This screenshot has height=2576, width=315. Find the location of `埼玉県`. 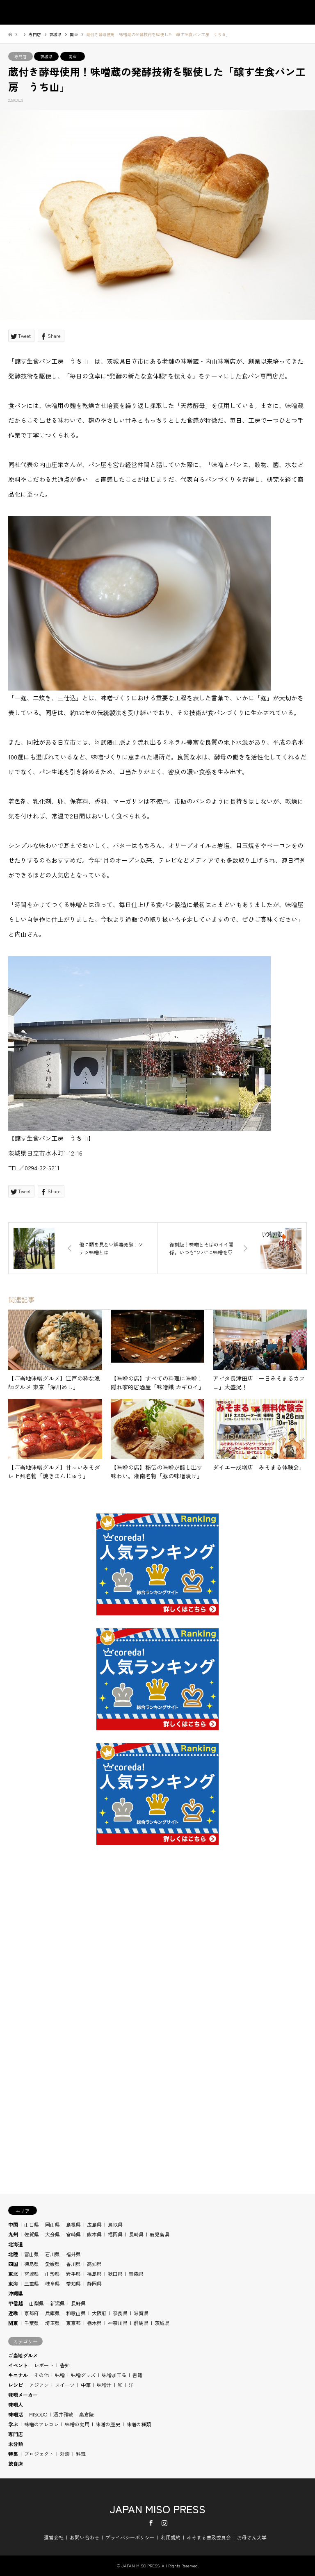

埼玉県 is located at coordinates (52, 2322).